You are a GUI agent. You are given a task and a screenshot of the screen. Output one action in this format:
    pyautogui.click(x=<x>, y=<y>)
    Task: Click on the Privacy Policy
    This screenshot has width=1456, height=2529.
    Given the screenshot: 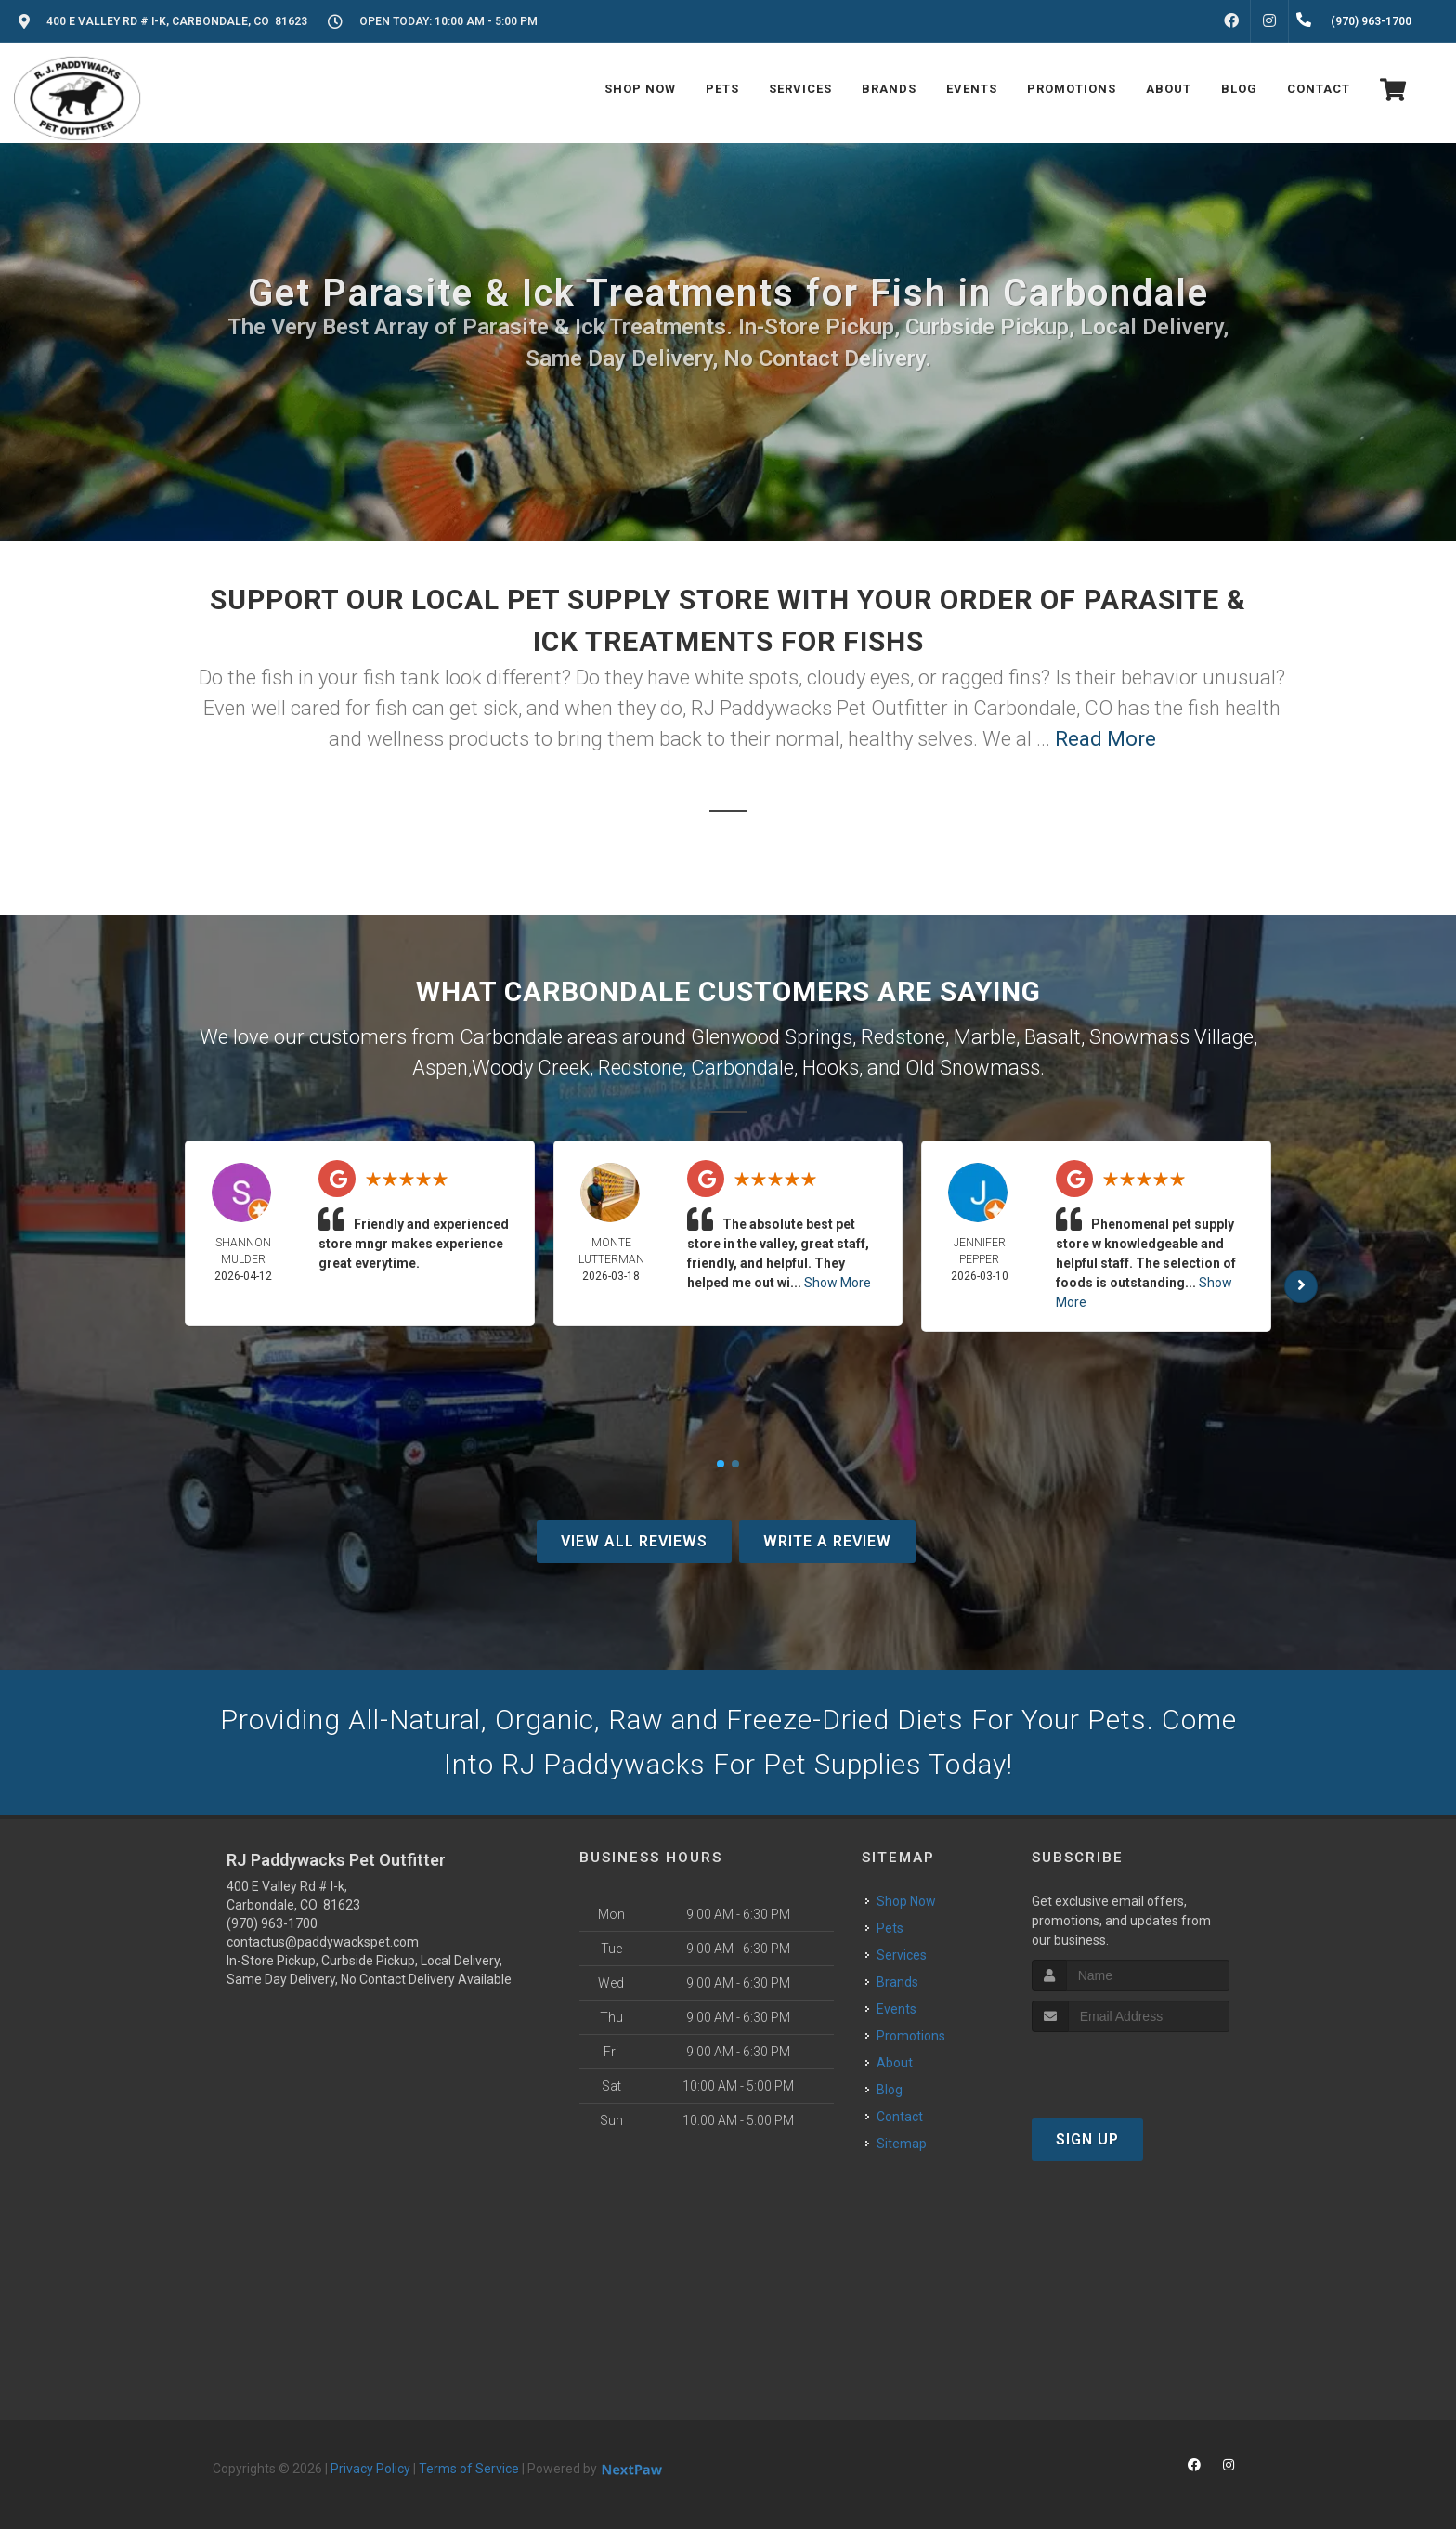 What is the action you would take?
    pyautogui.click(x=370, y=2468)
    